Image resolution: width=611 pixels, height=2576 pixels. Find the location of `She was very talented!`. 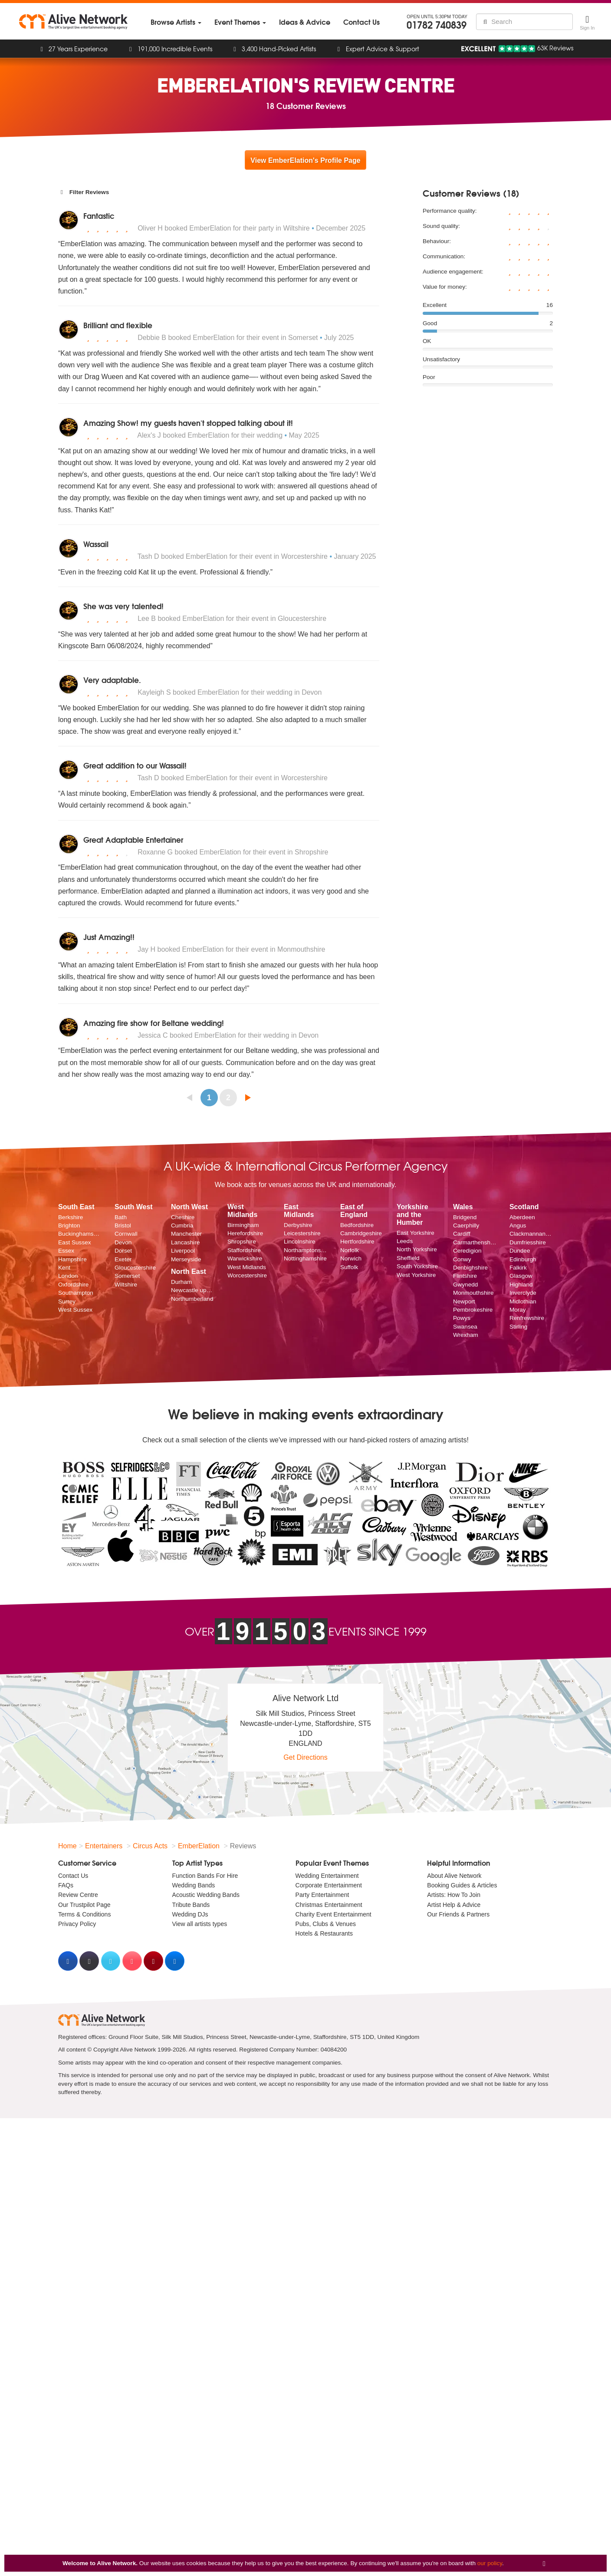

She was very talented! is located at coordinates (123, 606).